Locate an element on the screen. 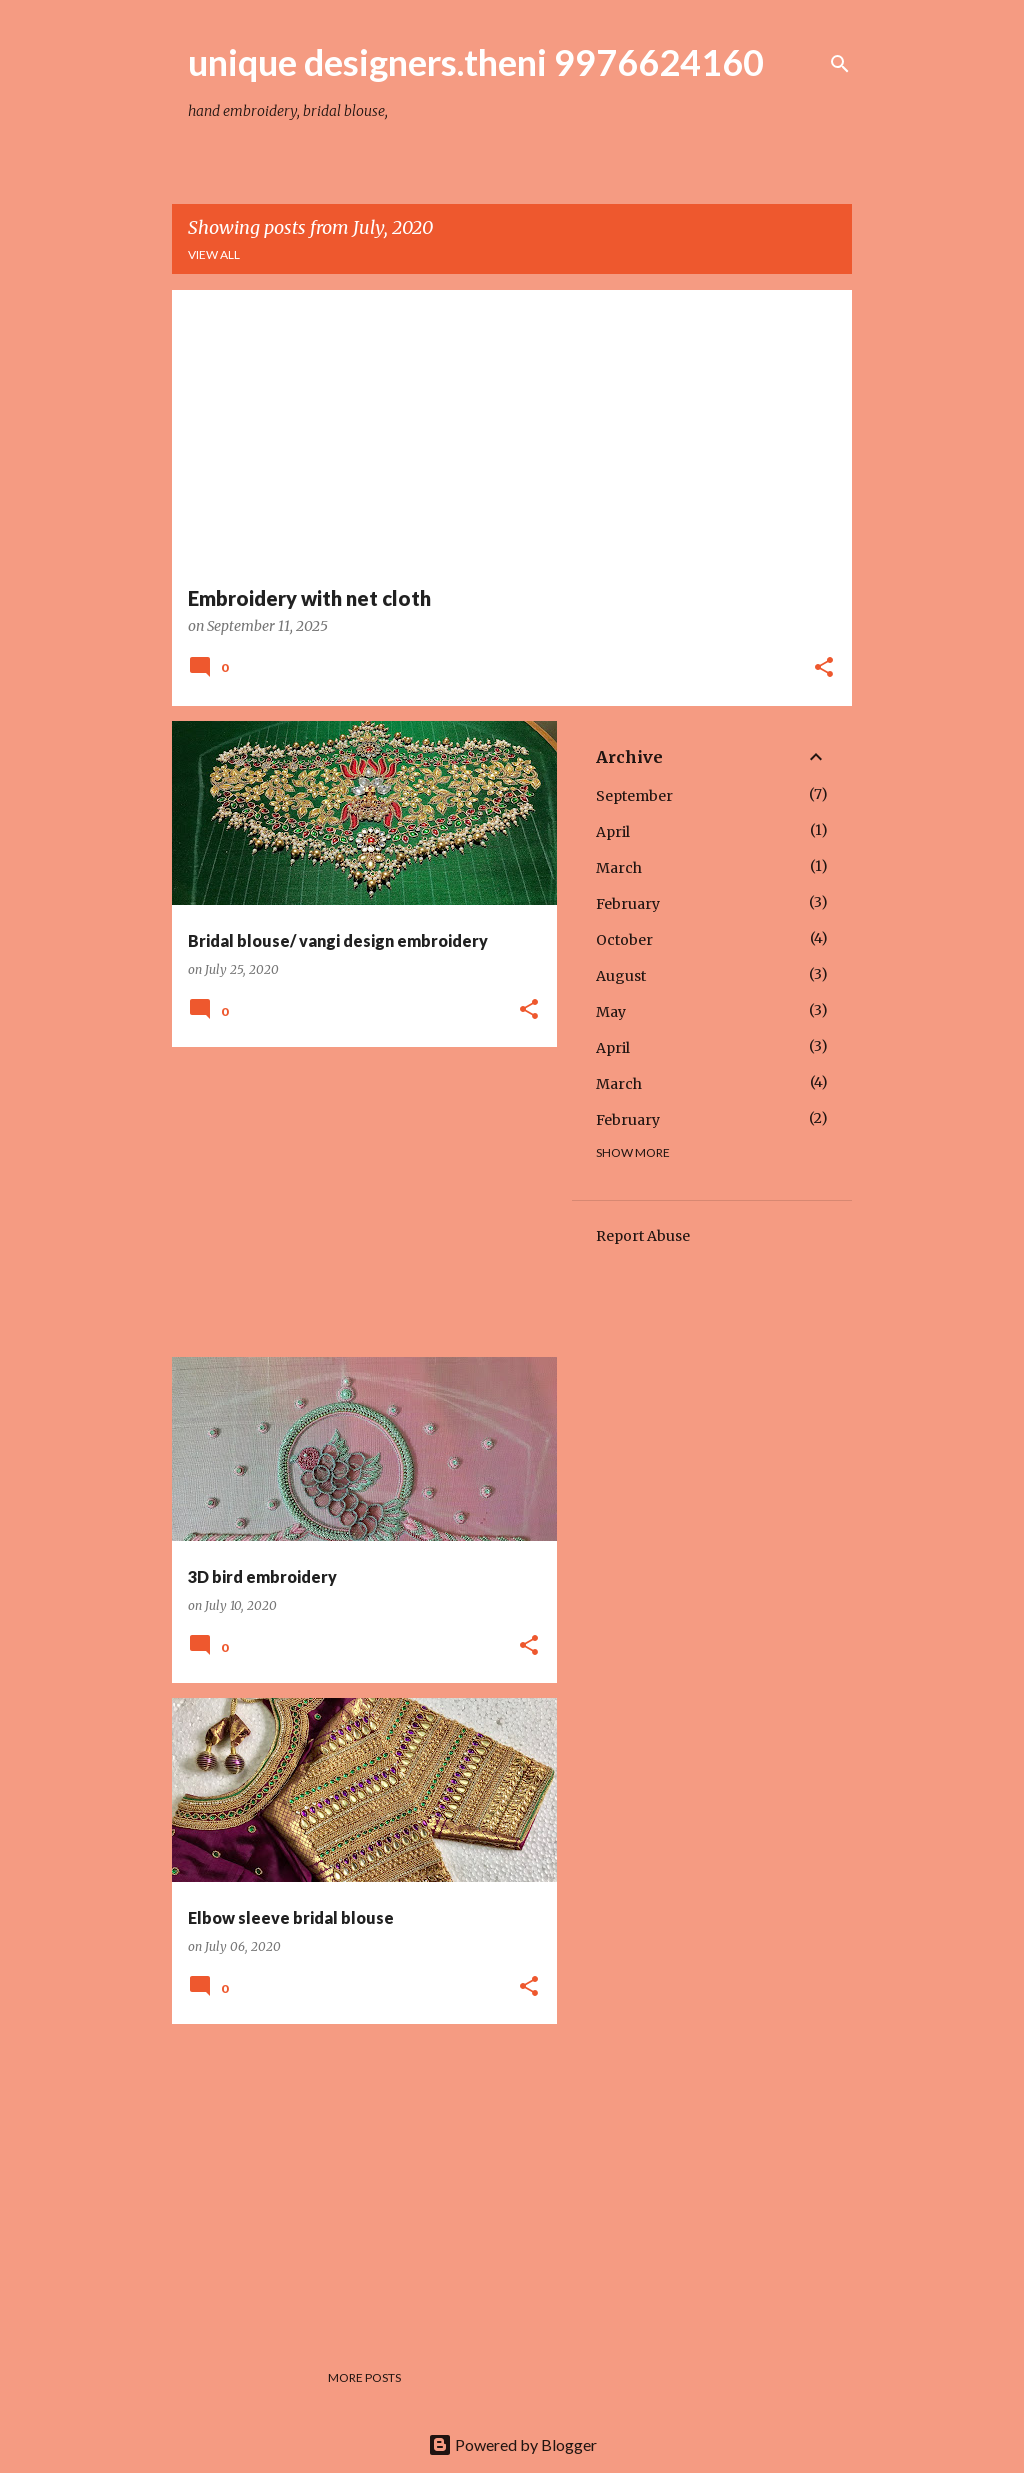  August is located at coordinates (621, 976).